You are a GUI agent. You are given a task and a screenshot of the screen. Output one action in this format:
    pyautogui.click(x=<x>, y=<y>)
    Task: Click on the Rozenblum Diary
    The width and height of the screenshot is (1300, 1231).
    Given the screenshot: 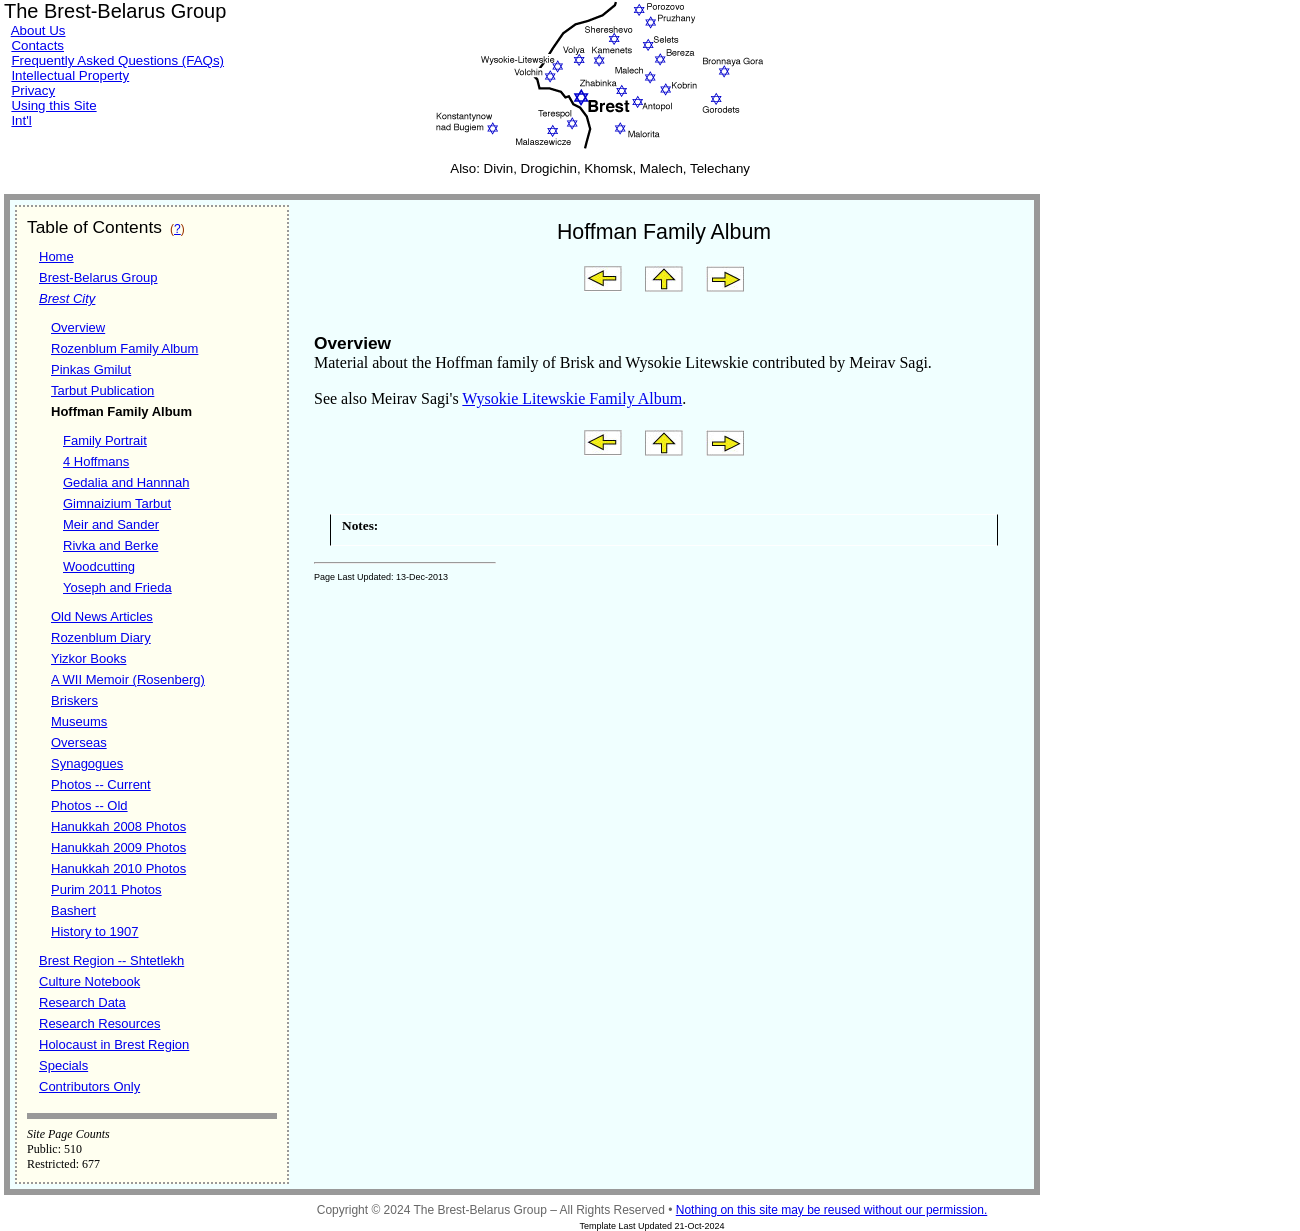 What is the action you would take?
    pyautogui.click(x=101, y=637)
    